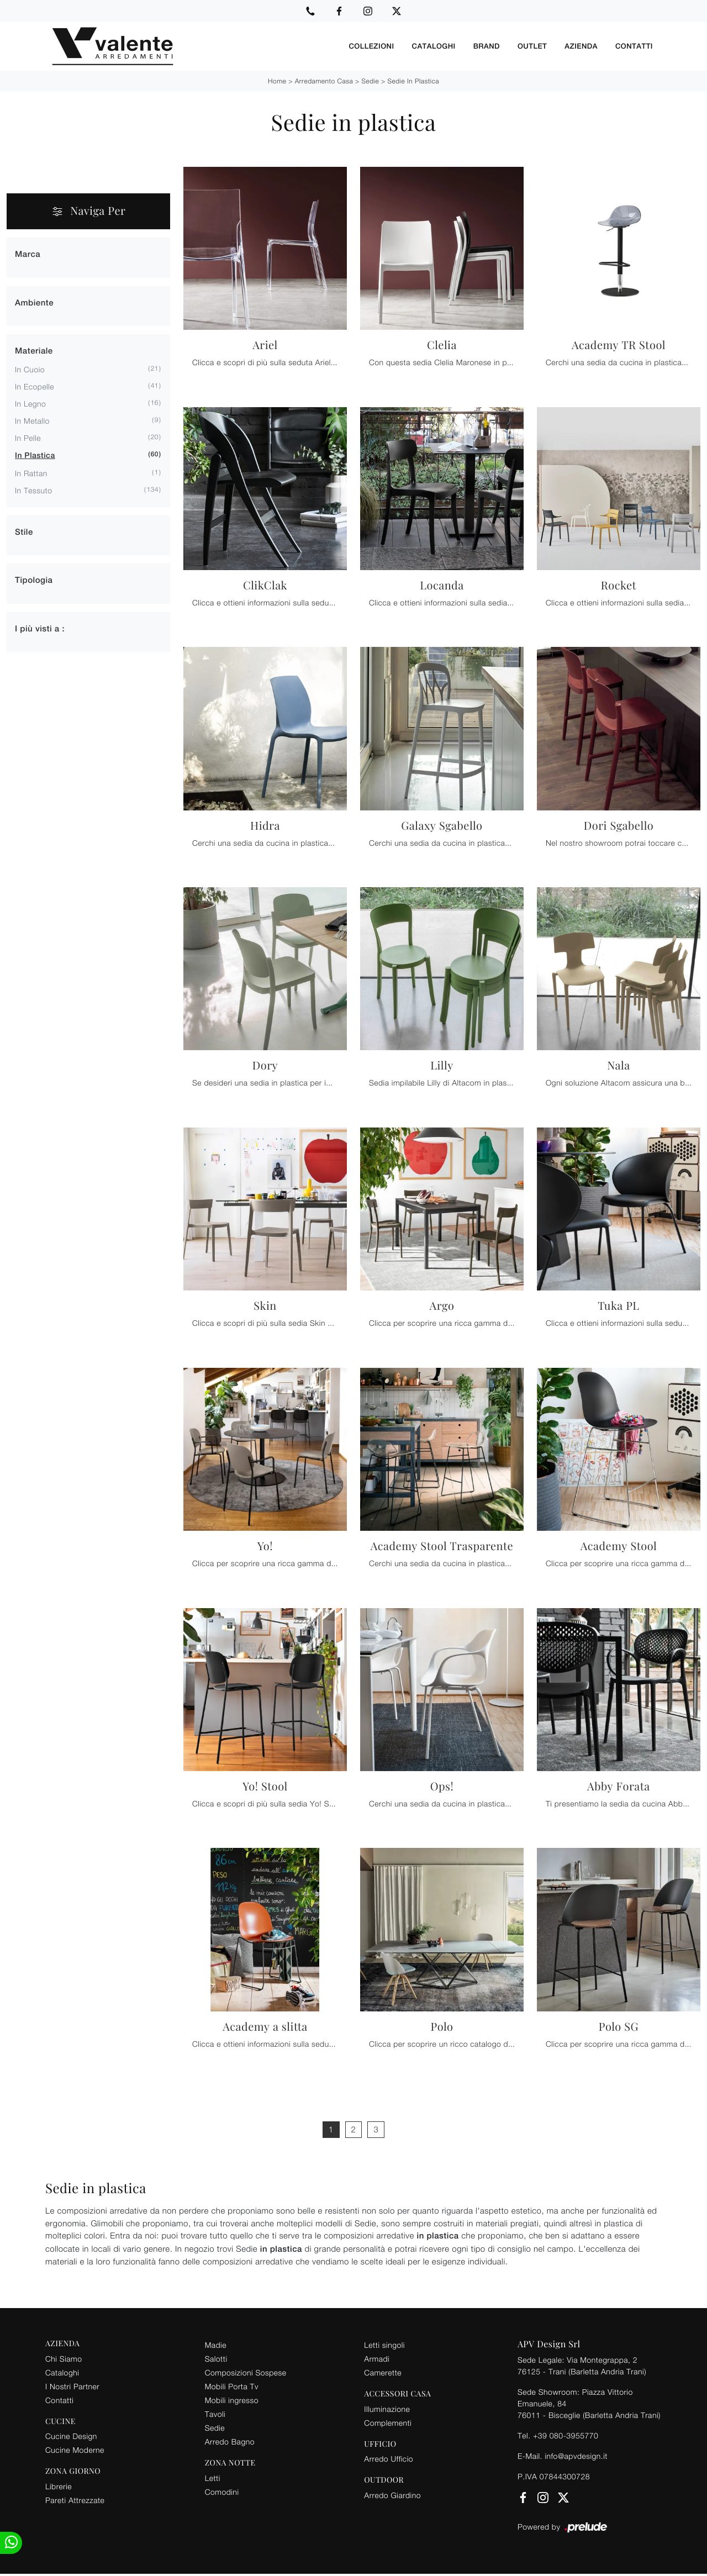 The height and width of the screenshot is (2576, 707). What do you see at coordinates (392, 2494) in the screenshot?
I see `Arredo Giardino` at bounding box center [392, 2494].